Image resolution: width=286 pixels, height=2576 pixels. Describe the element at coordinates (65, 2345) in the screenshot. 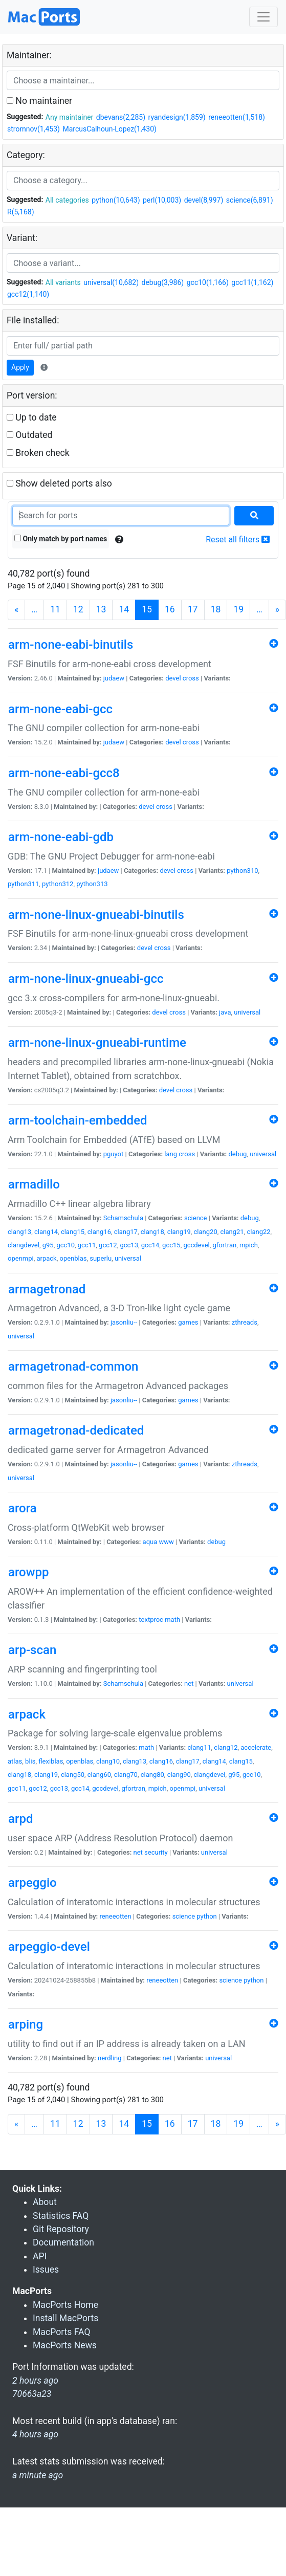

I see `MacPorts News` at that location.